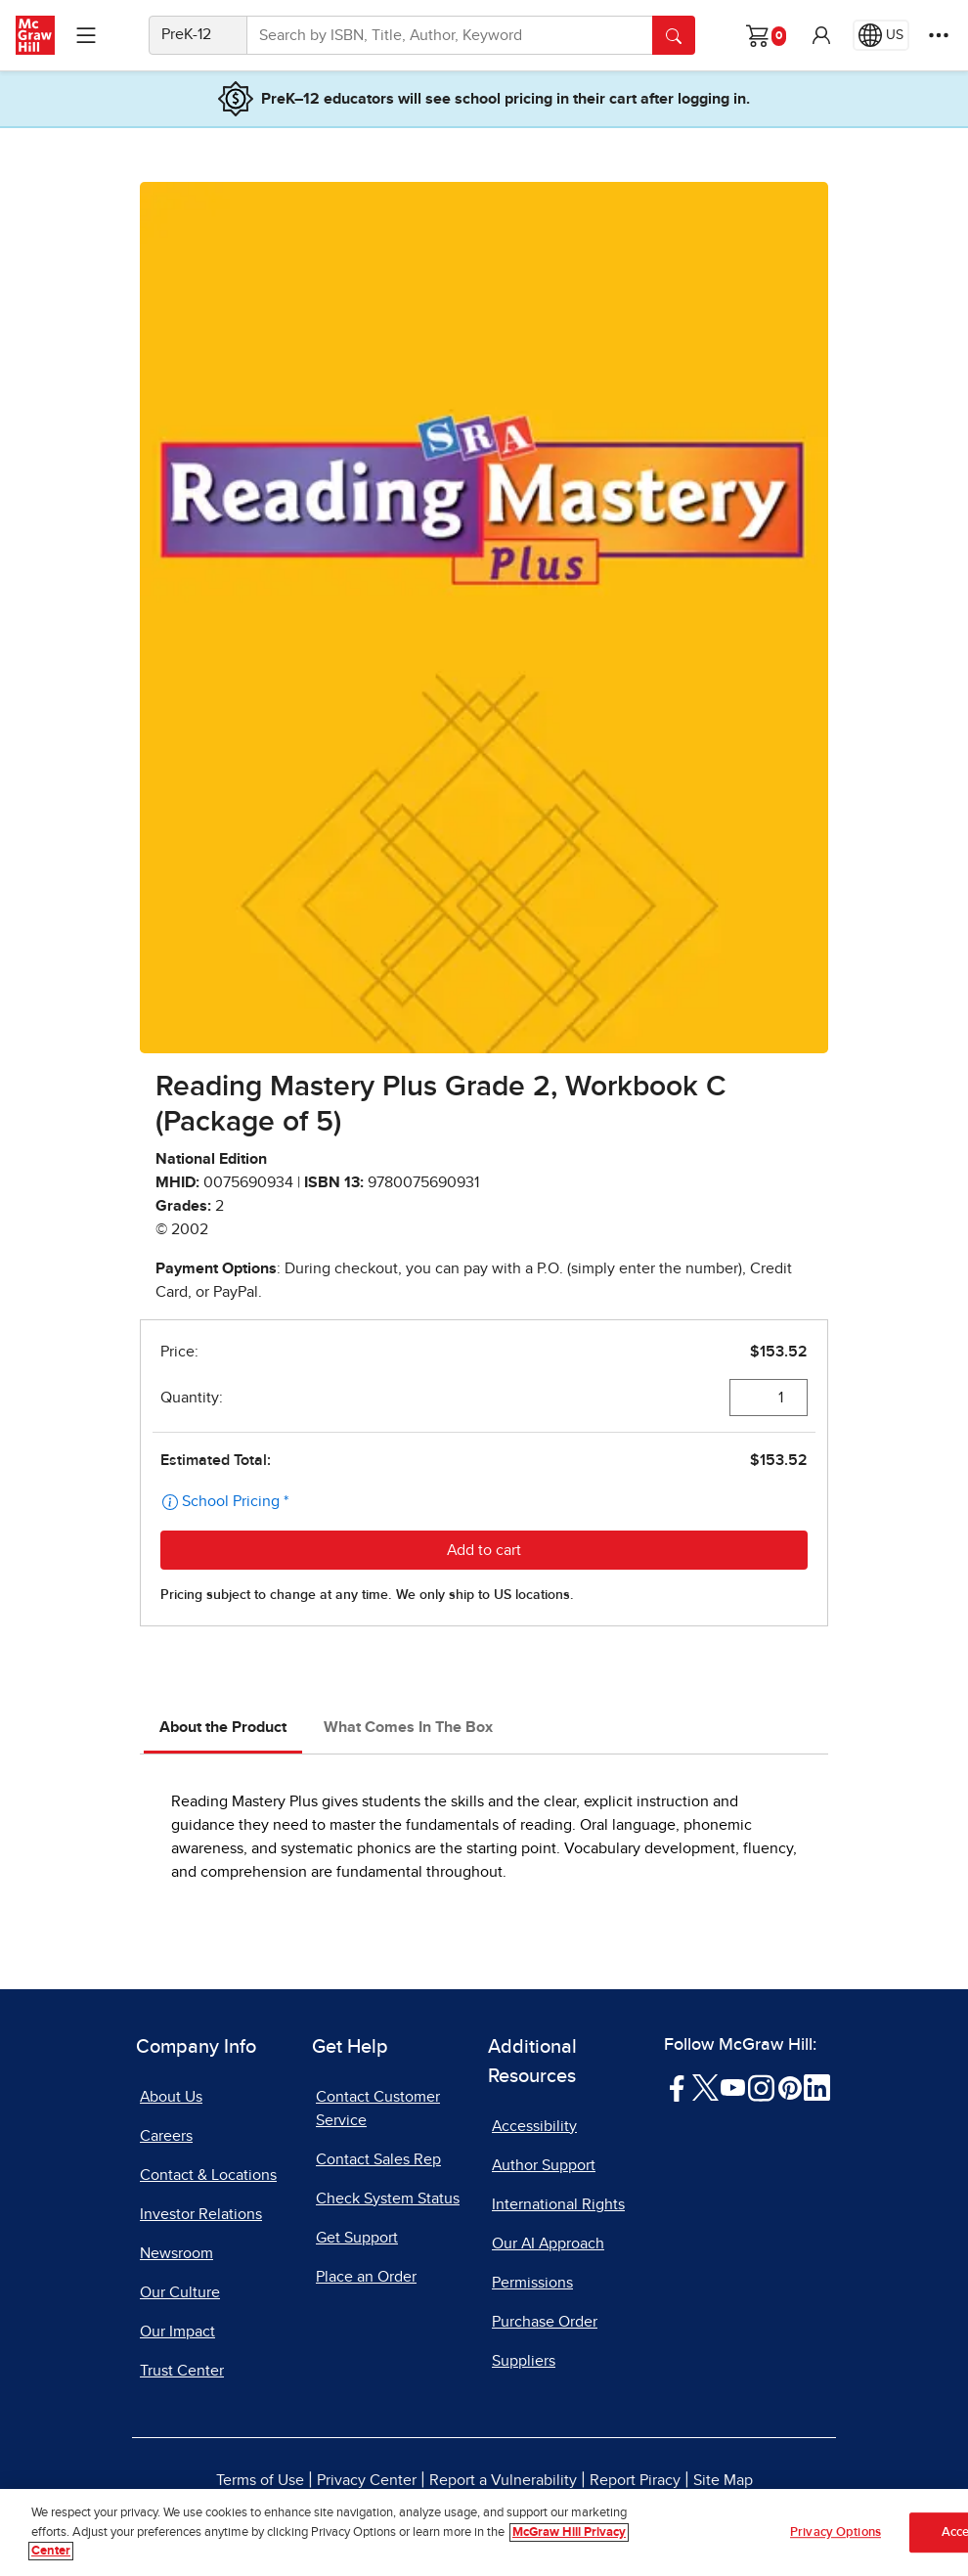 The width and height of the screenshot is (968, 2576). I want to click on [Visit McGraw Hill Facebook page], so click(677, 2087).